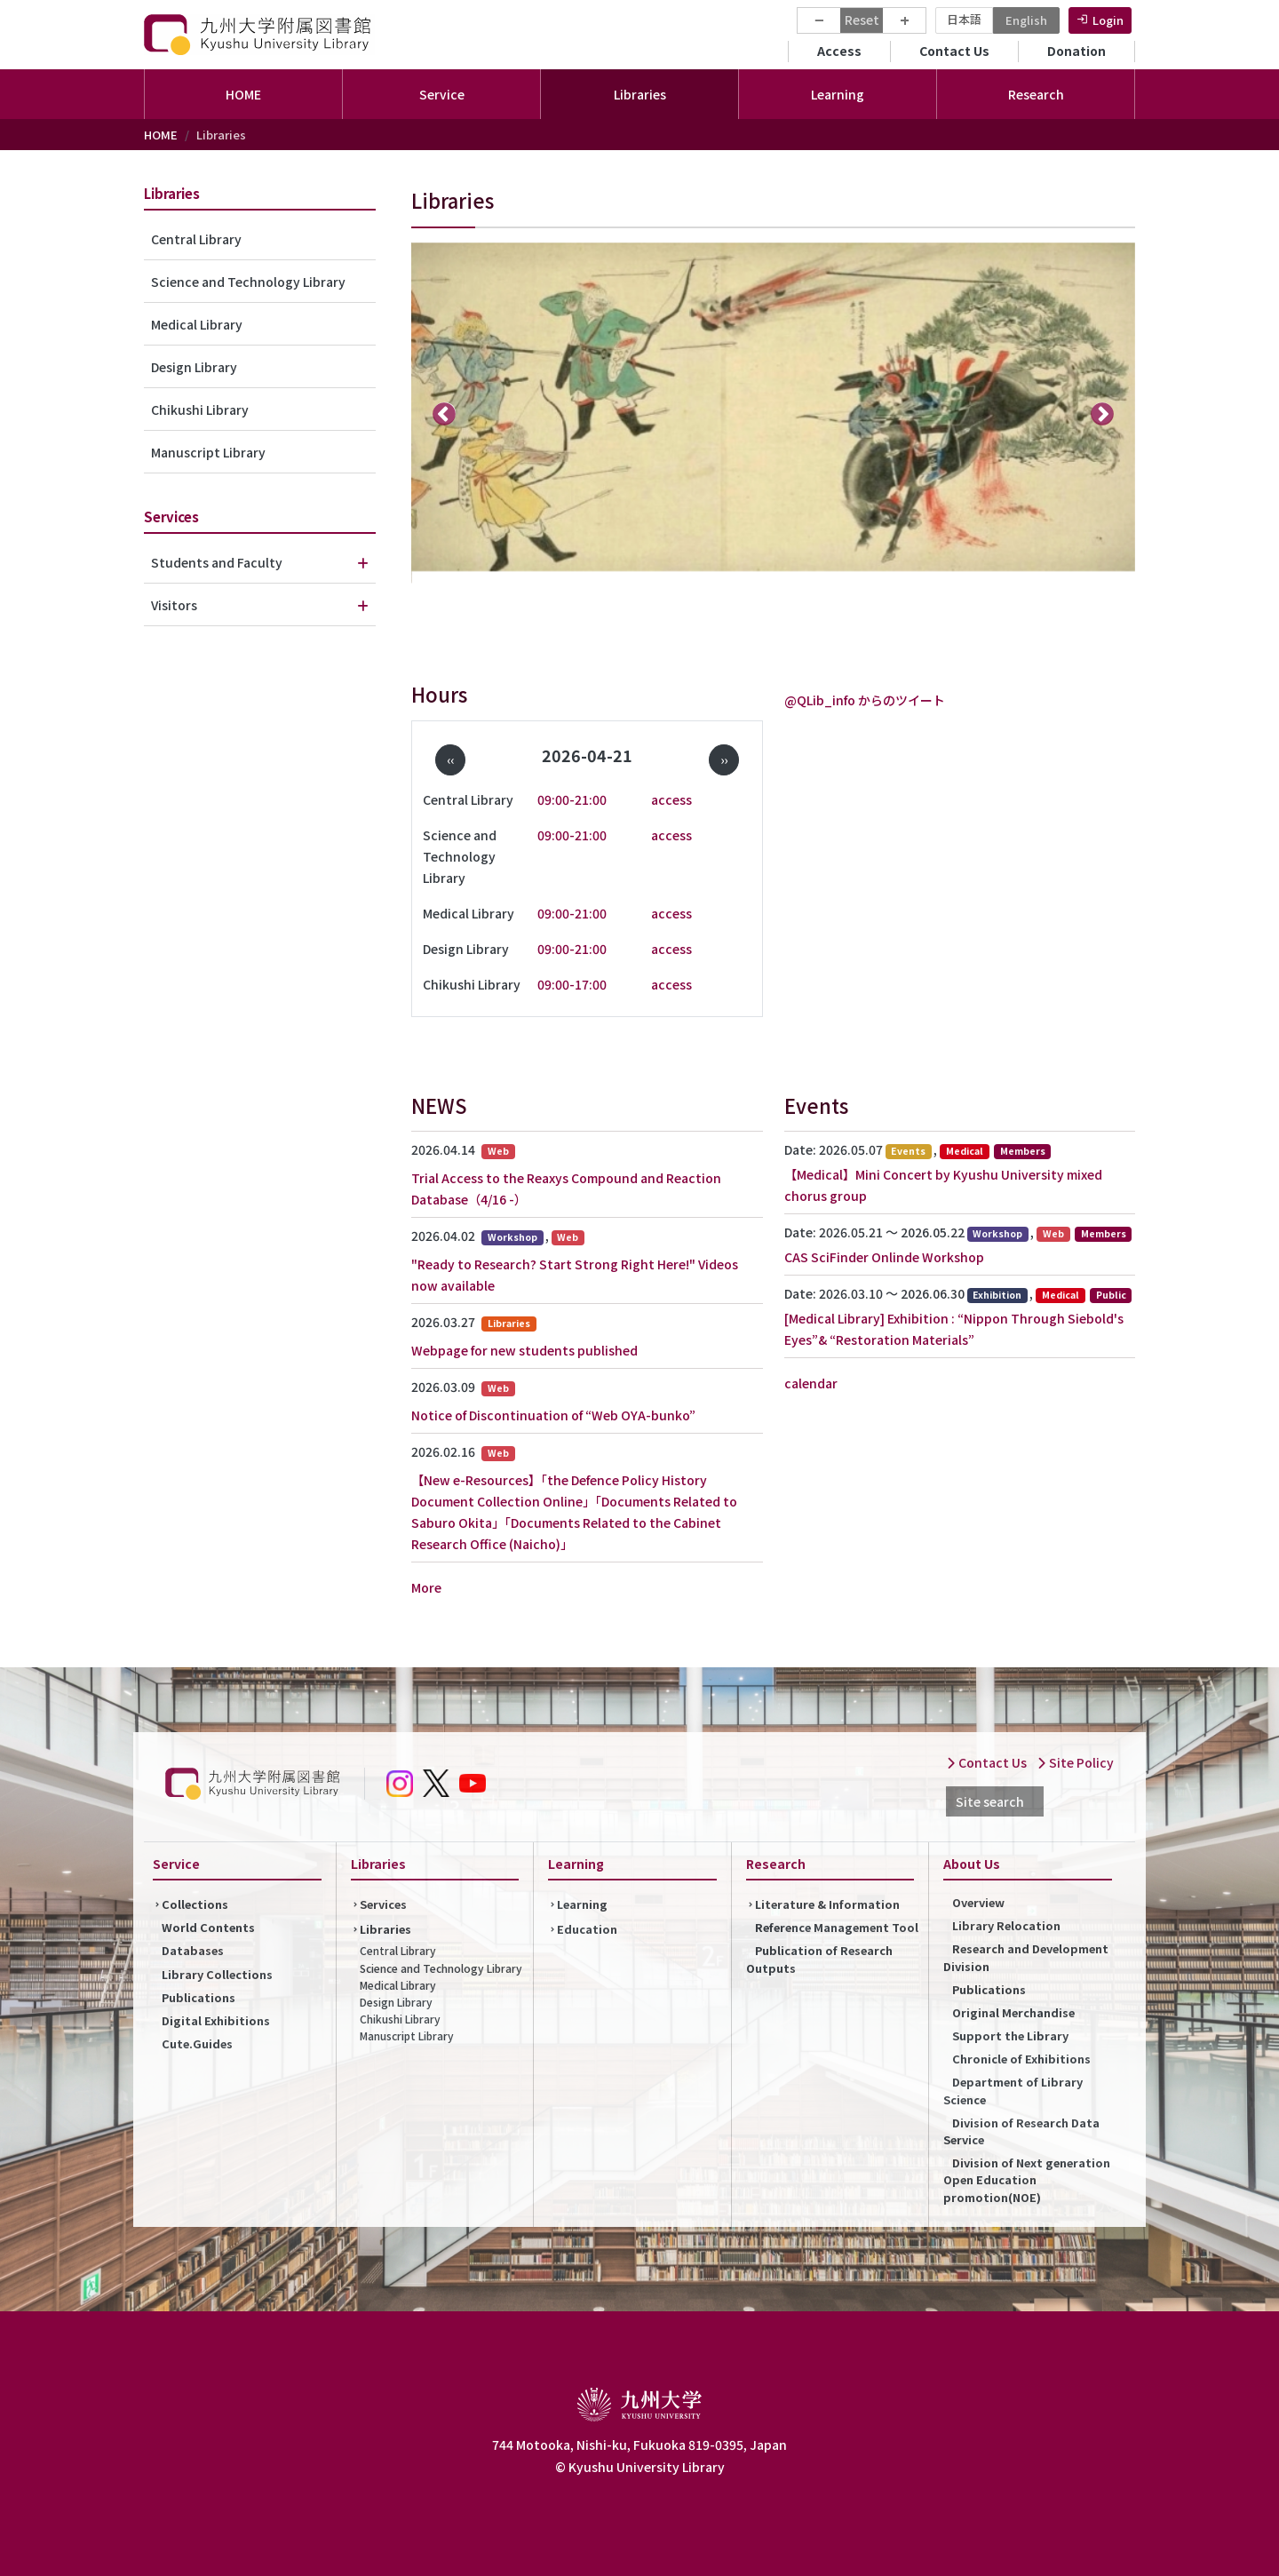 The height and width of the screenshot is (2576, 1279). I want to click on 前へ, so click(444, 413).